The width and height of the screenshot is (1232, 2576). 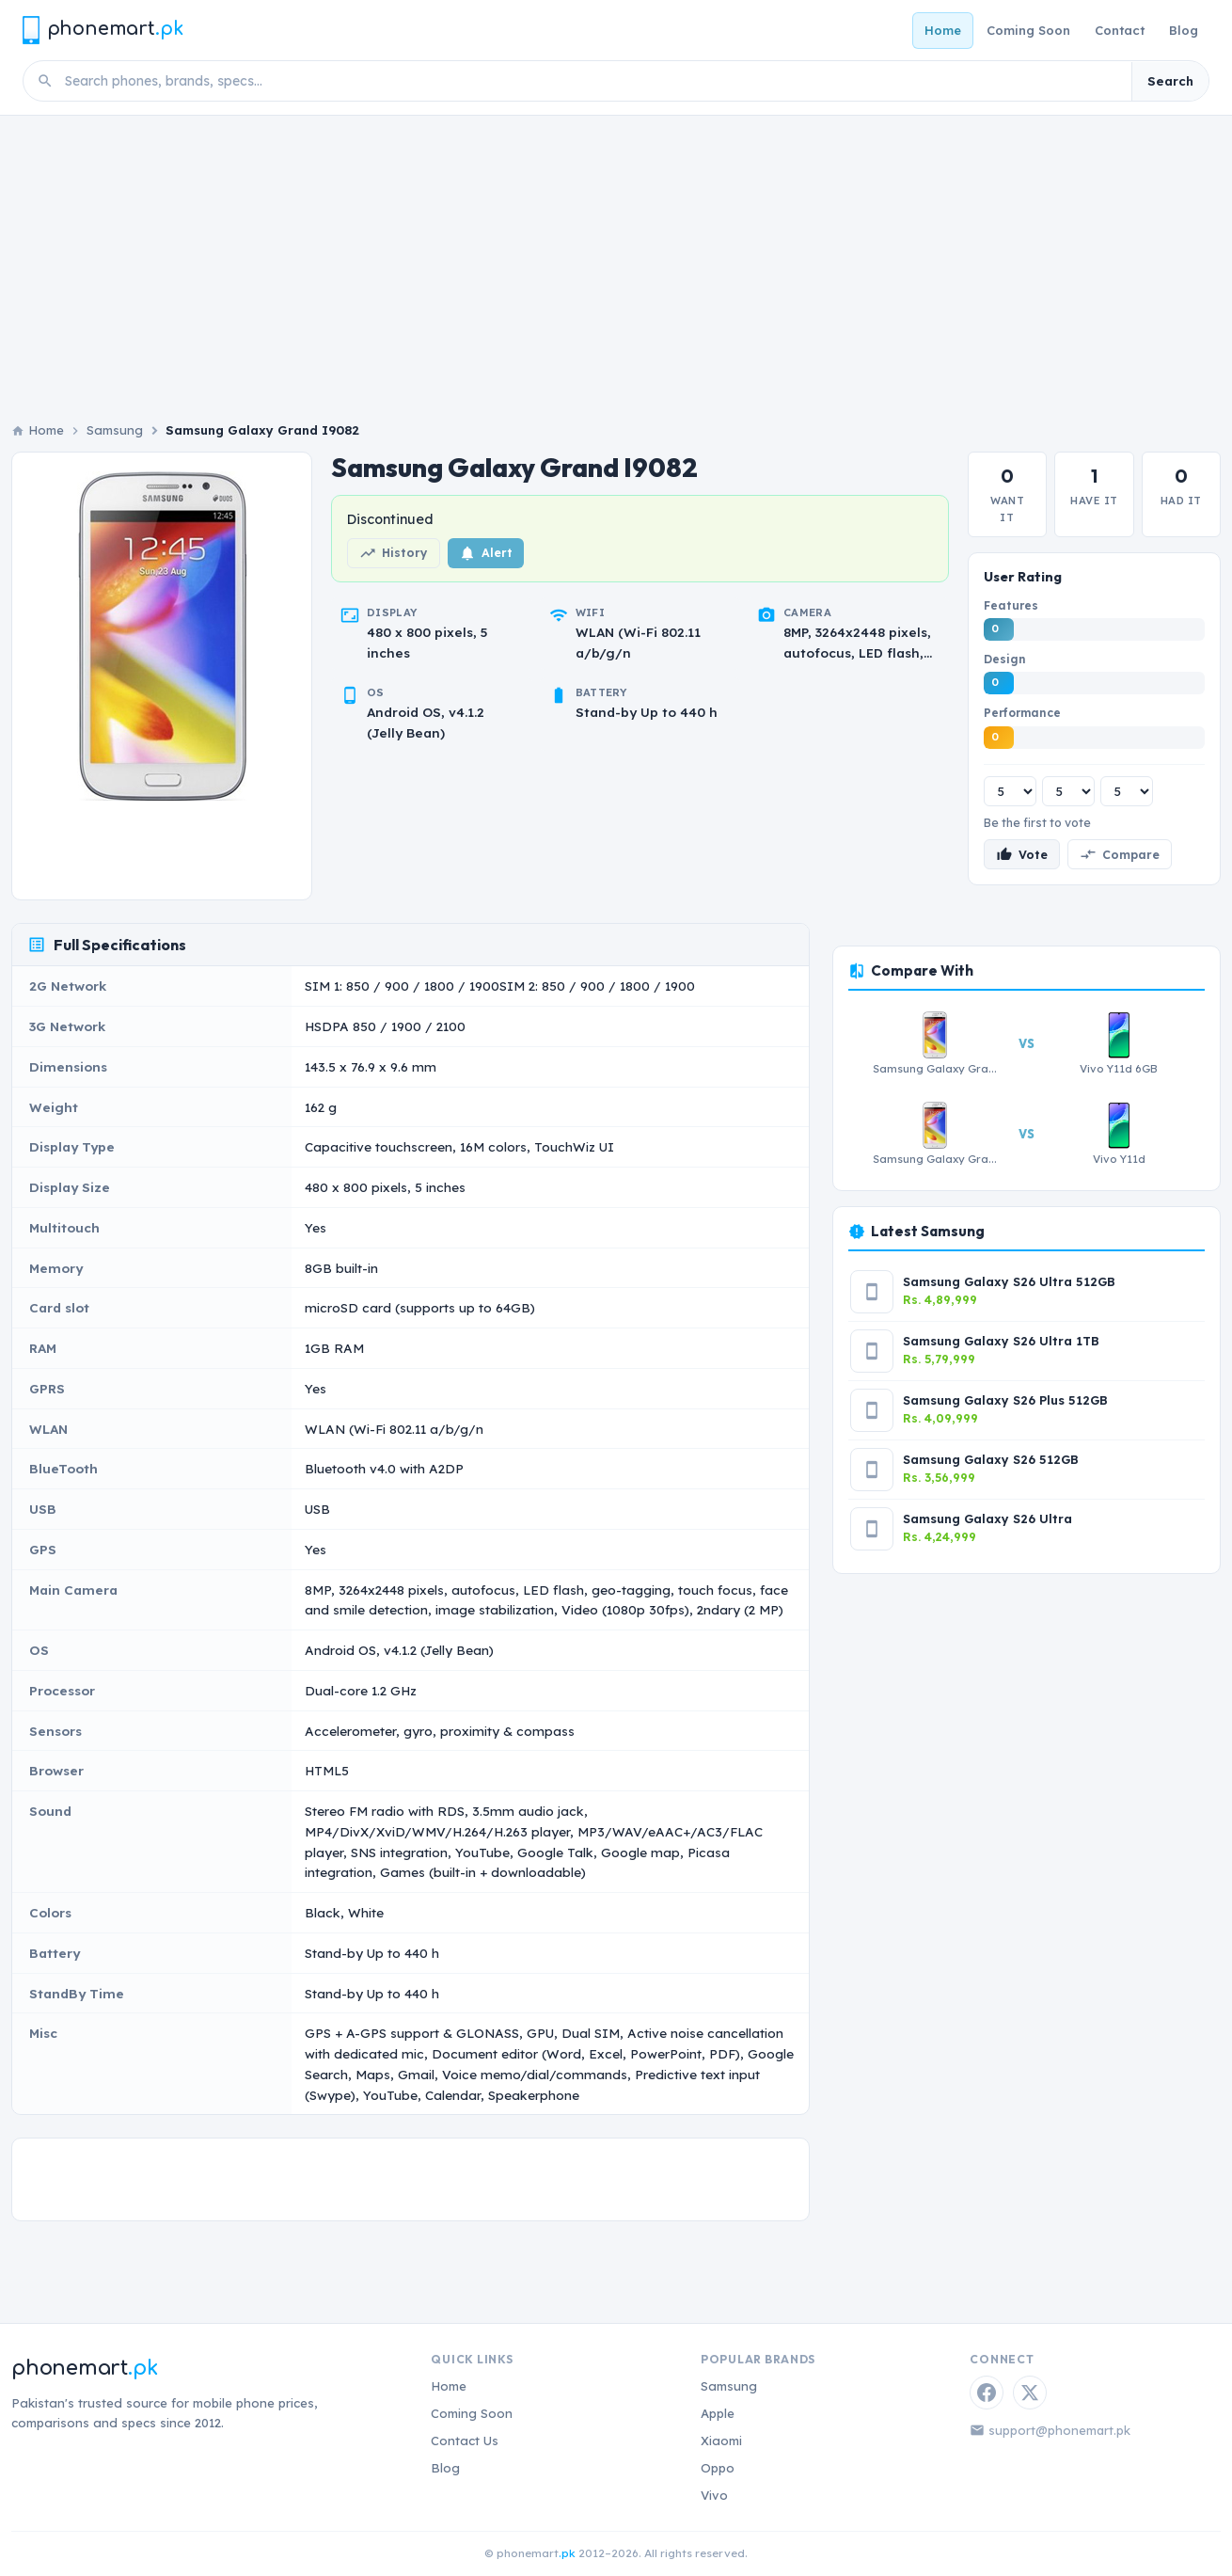 I want to click on [Advertisement], so click(x=616, y=257).